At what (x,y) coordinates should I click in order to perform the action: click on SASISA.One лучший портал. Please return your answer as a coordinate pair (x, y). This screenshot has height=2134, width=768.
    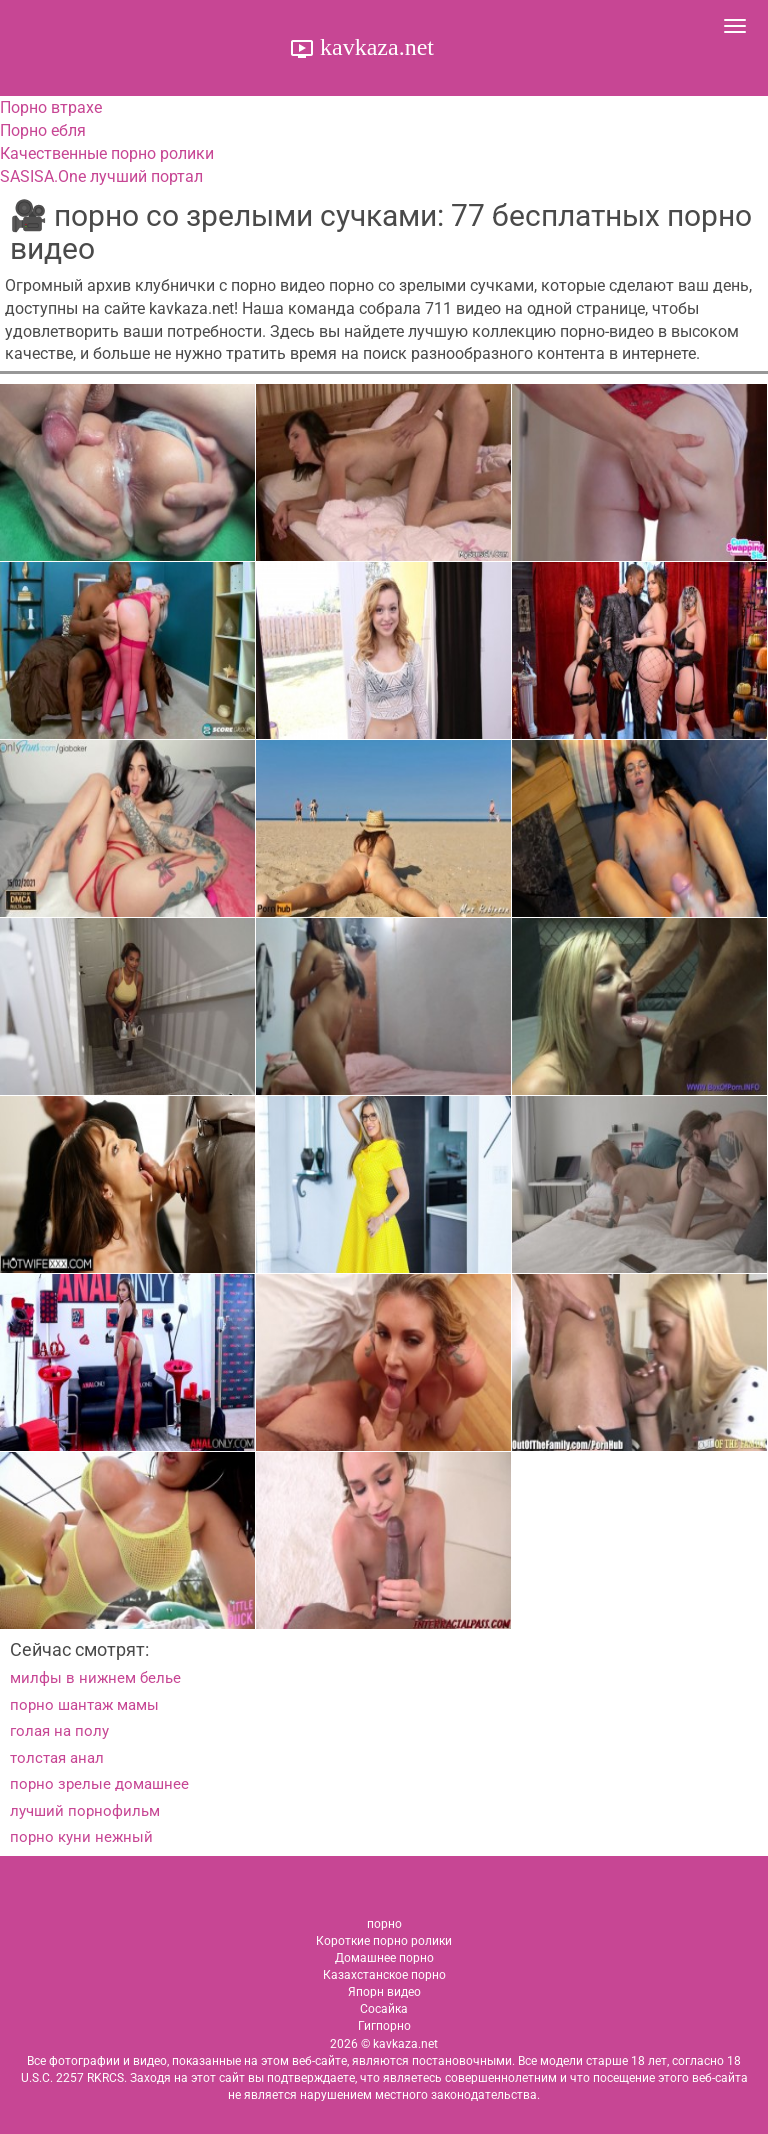
    Looking at the image, I should click on (101, 176).